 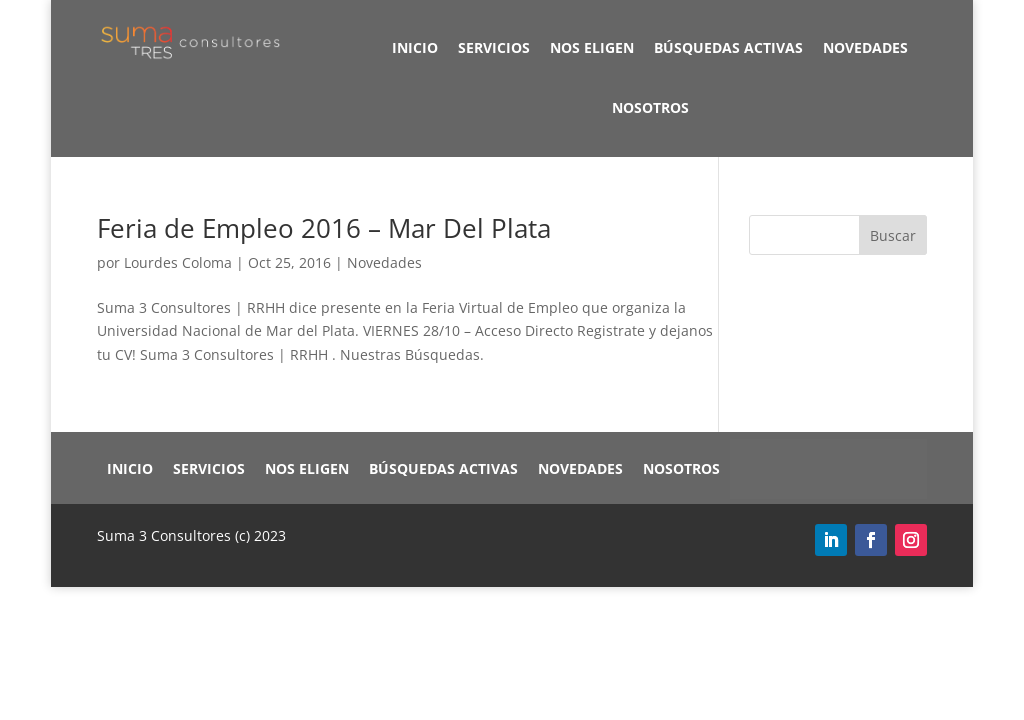 I want to click on Servicios, so click(x=494, y=47).